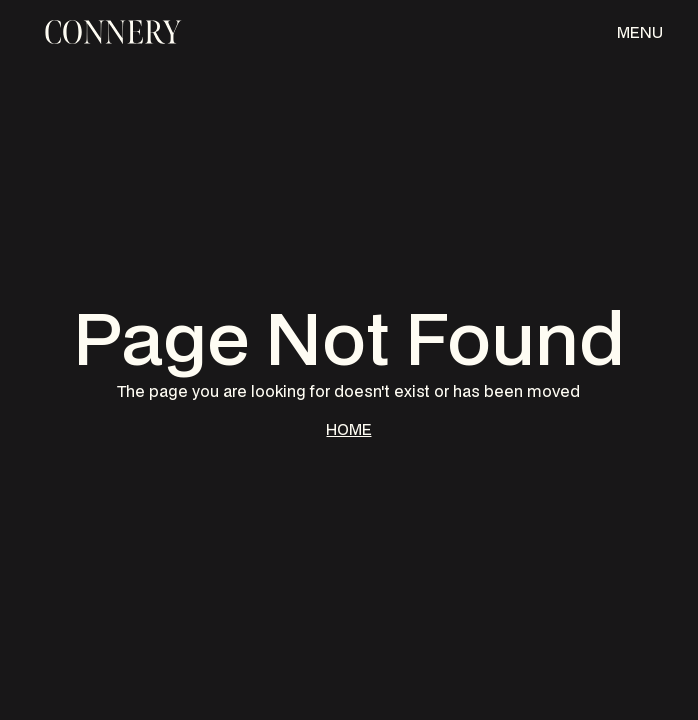 This screenshot has width=698, height=720. What do you see at coordinates (640, 32) in the screenshot?
I see `[button]` at bounding box center [640, 32].